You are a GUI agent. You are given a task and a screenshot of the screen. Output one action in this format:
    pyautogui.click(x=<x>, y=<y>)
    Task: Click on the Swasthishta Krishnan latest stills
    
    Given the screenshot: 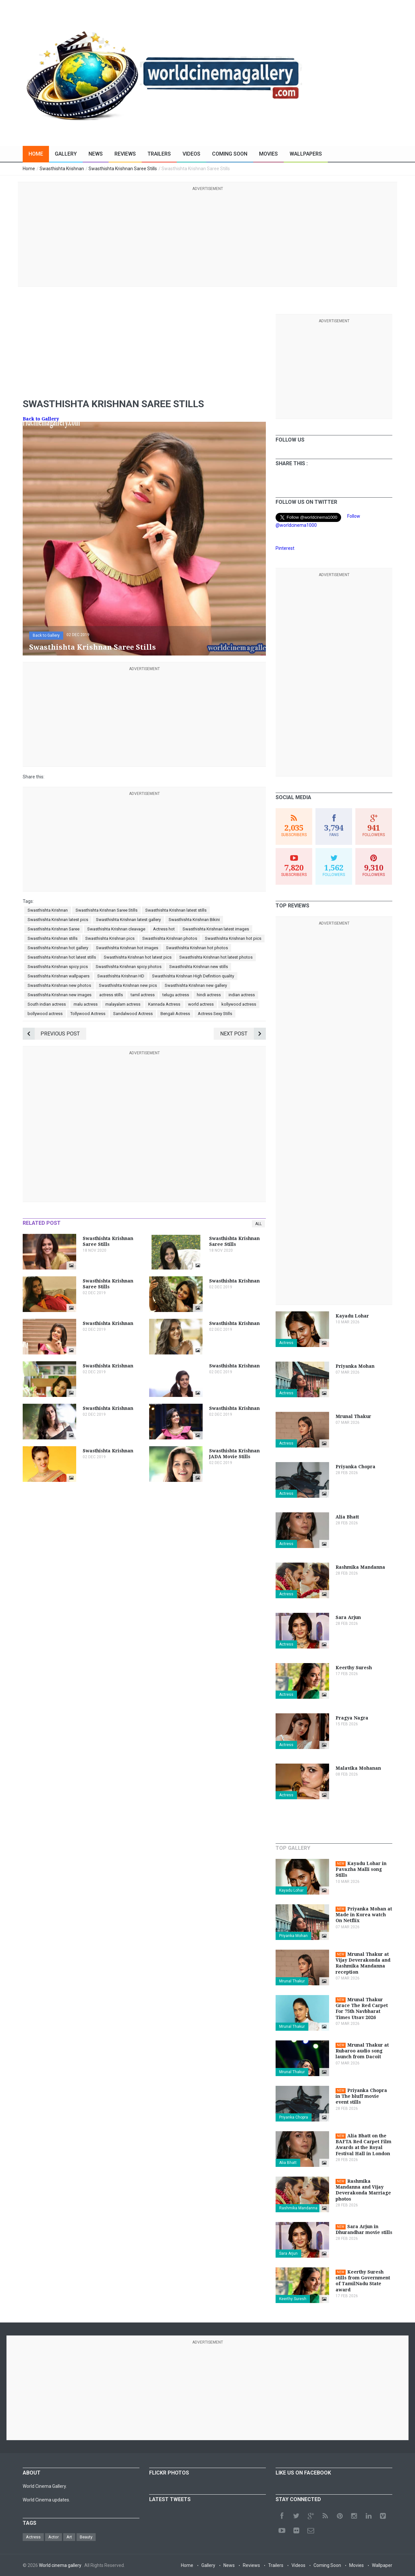 What is the action you would take?
    pyautogui.click(x=176, y=910)
    